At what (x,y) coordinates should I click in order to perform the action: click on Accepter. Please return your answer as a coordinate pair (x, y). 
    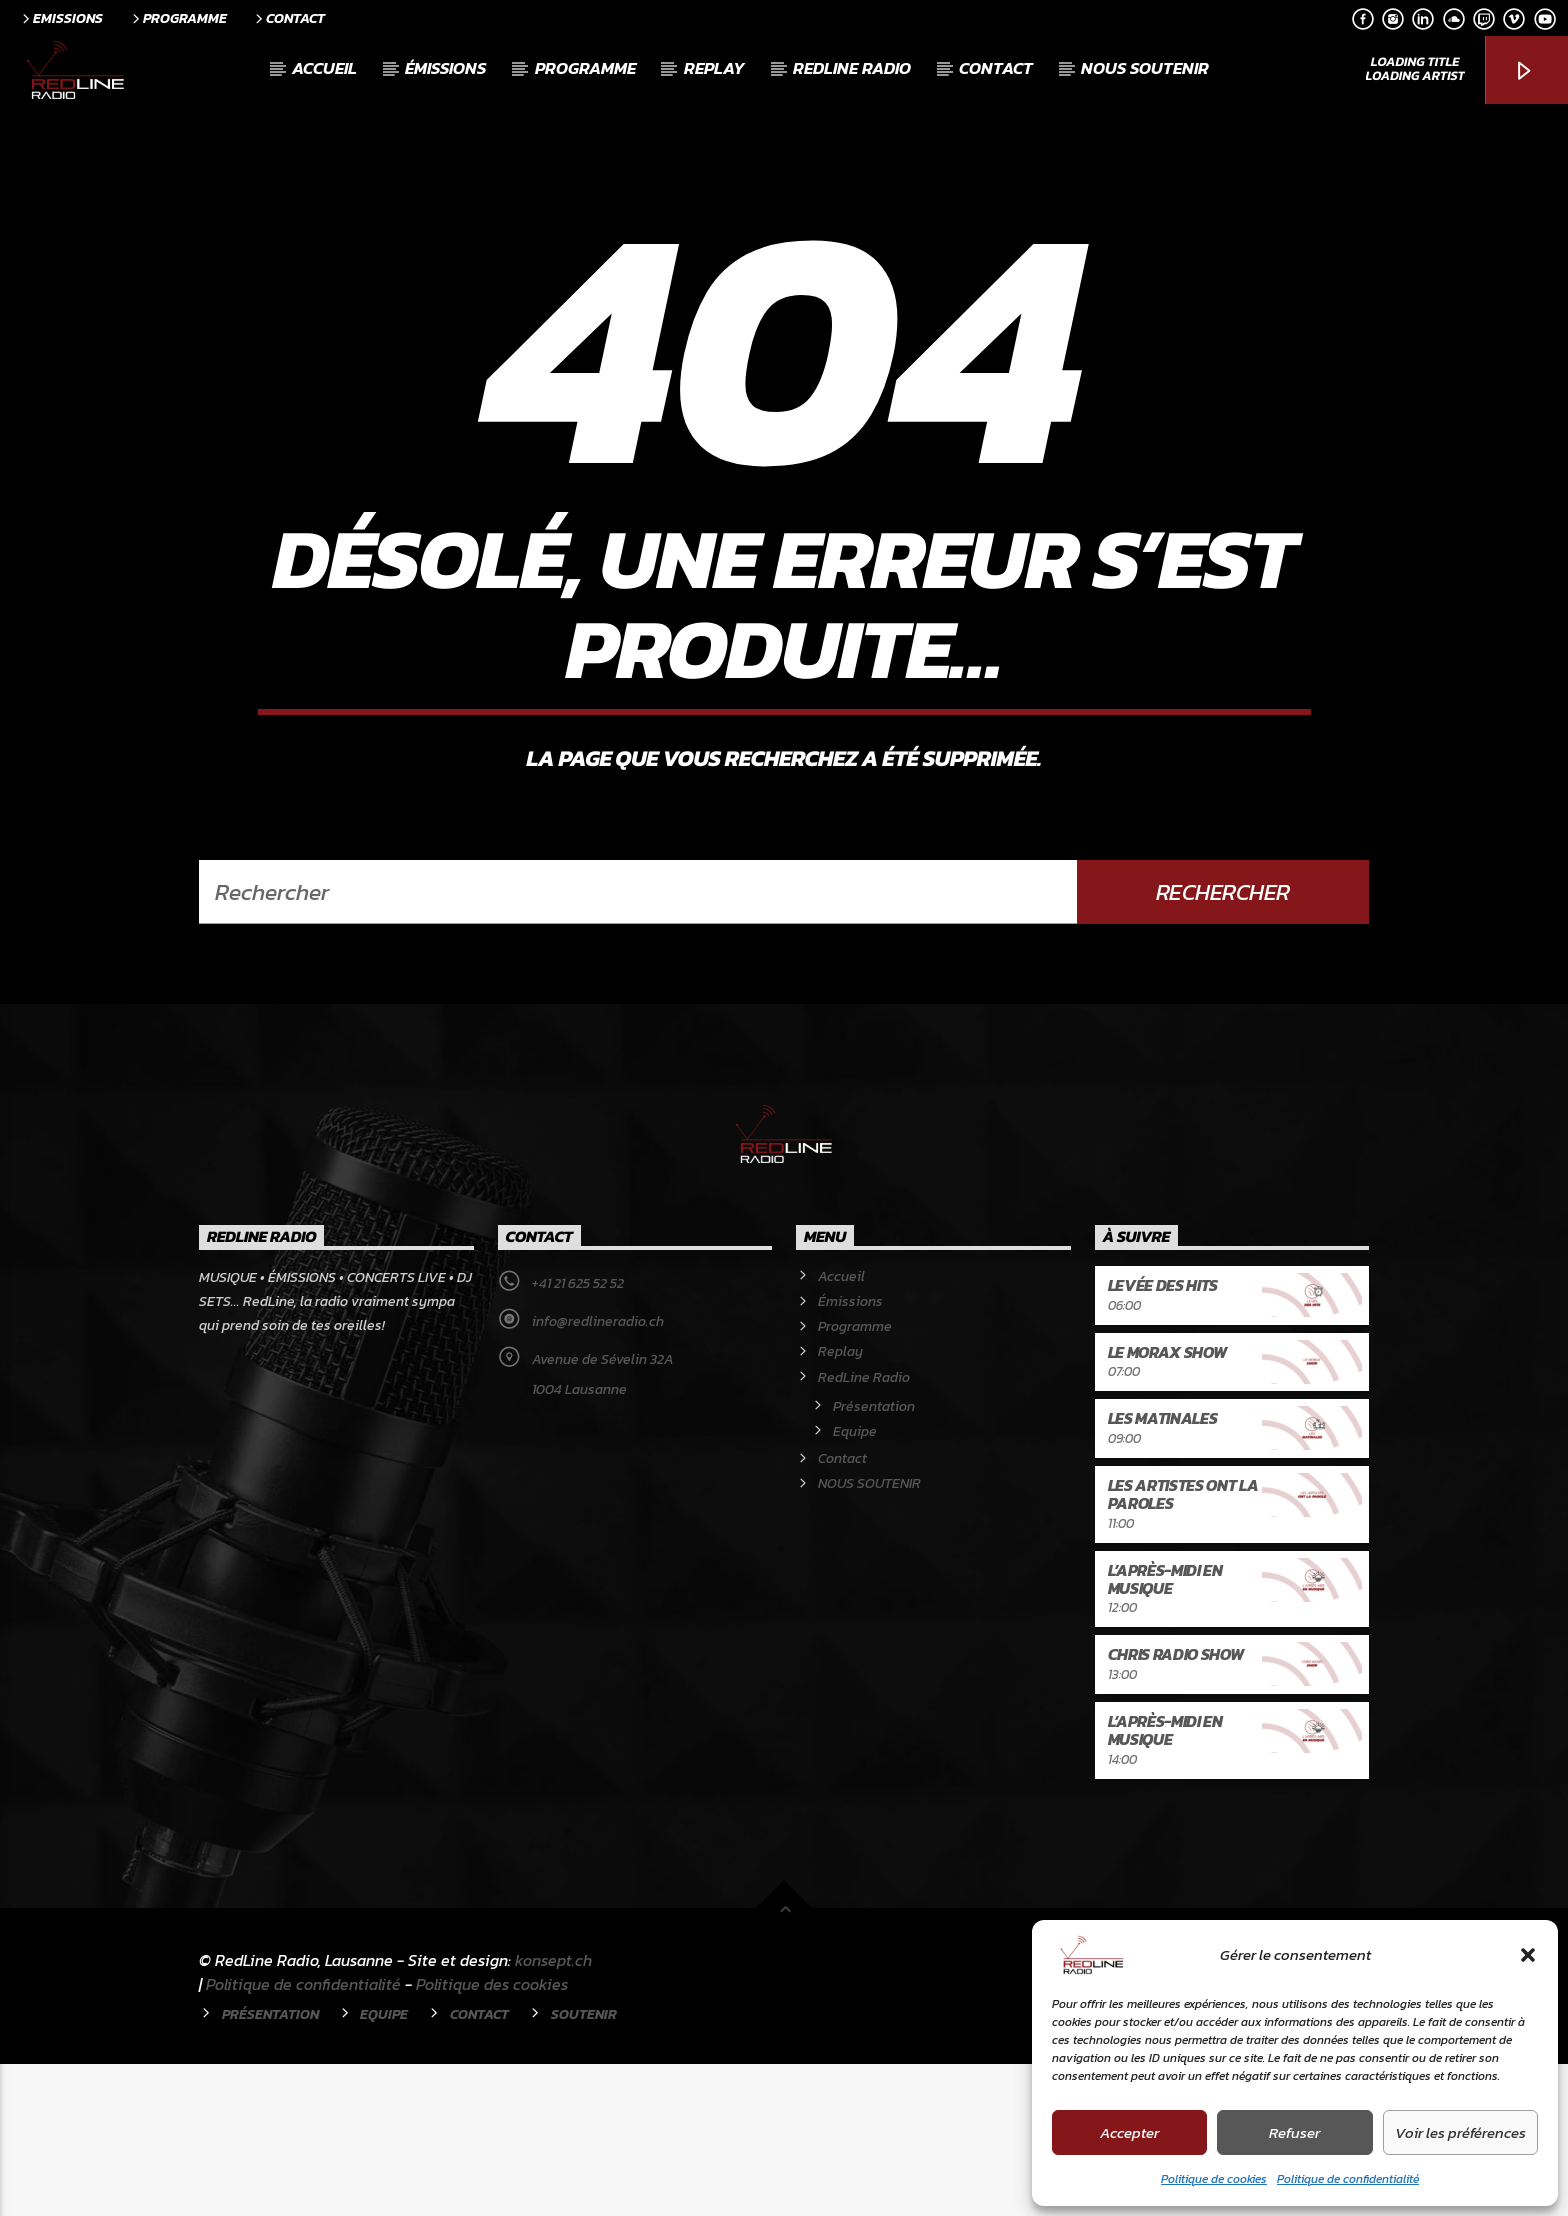
    Looking at the image, I should click on (1129, 2132).